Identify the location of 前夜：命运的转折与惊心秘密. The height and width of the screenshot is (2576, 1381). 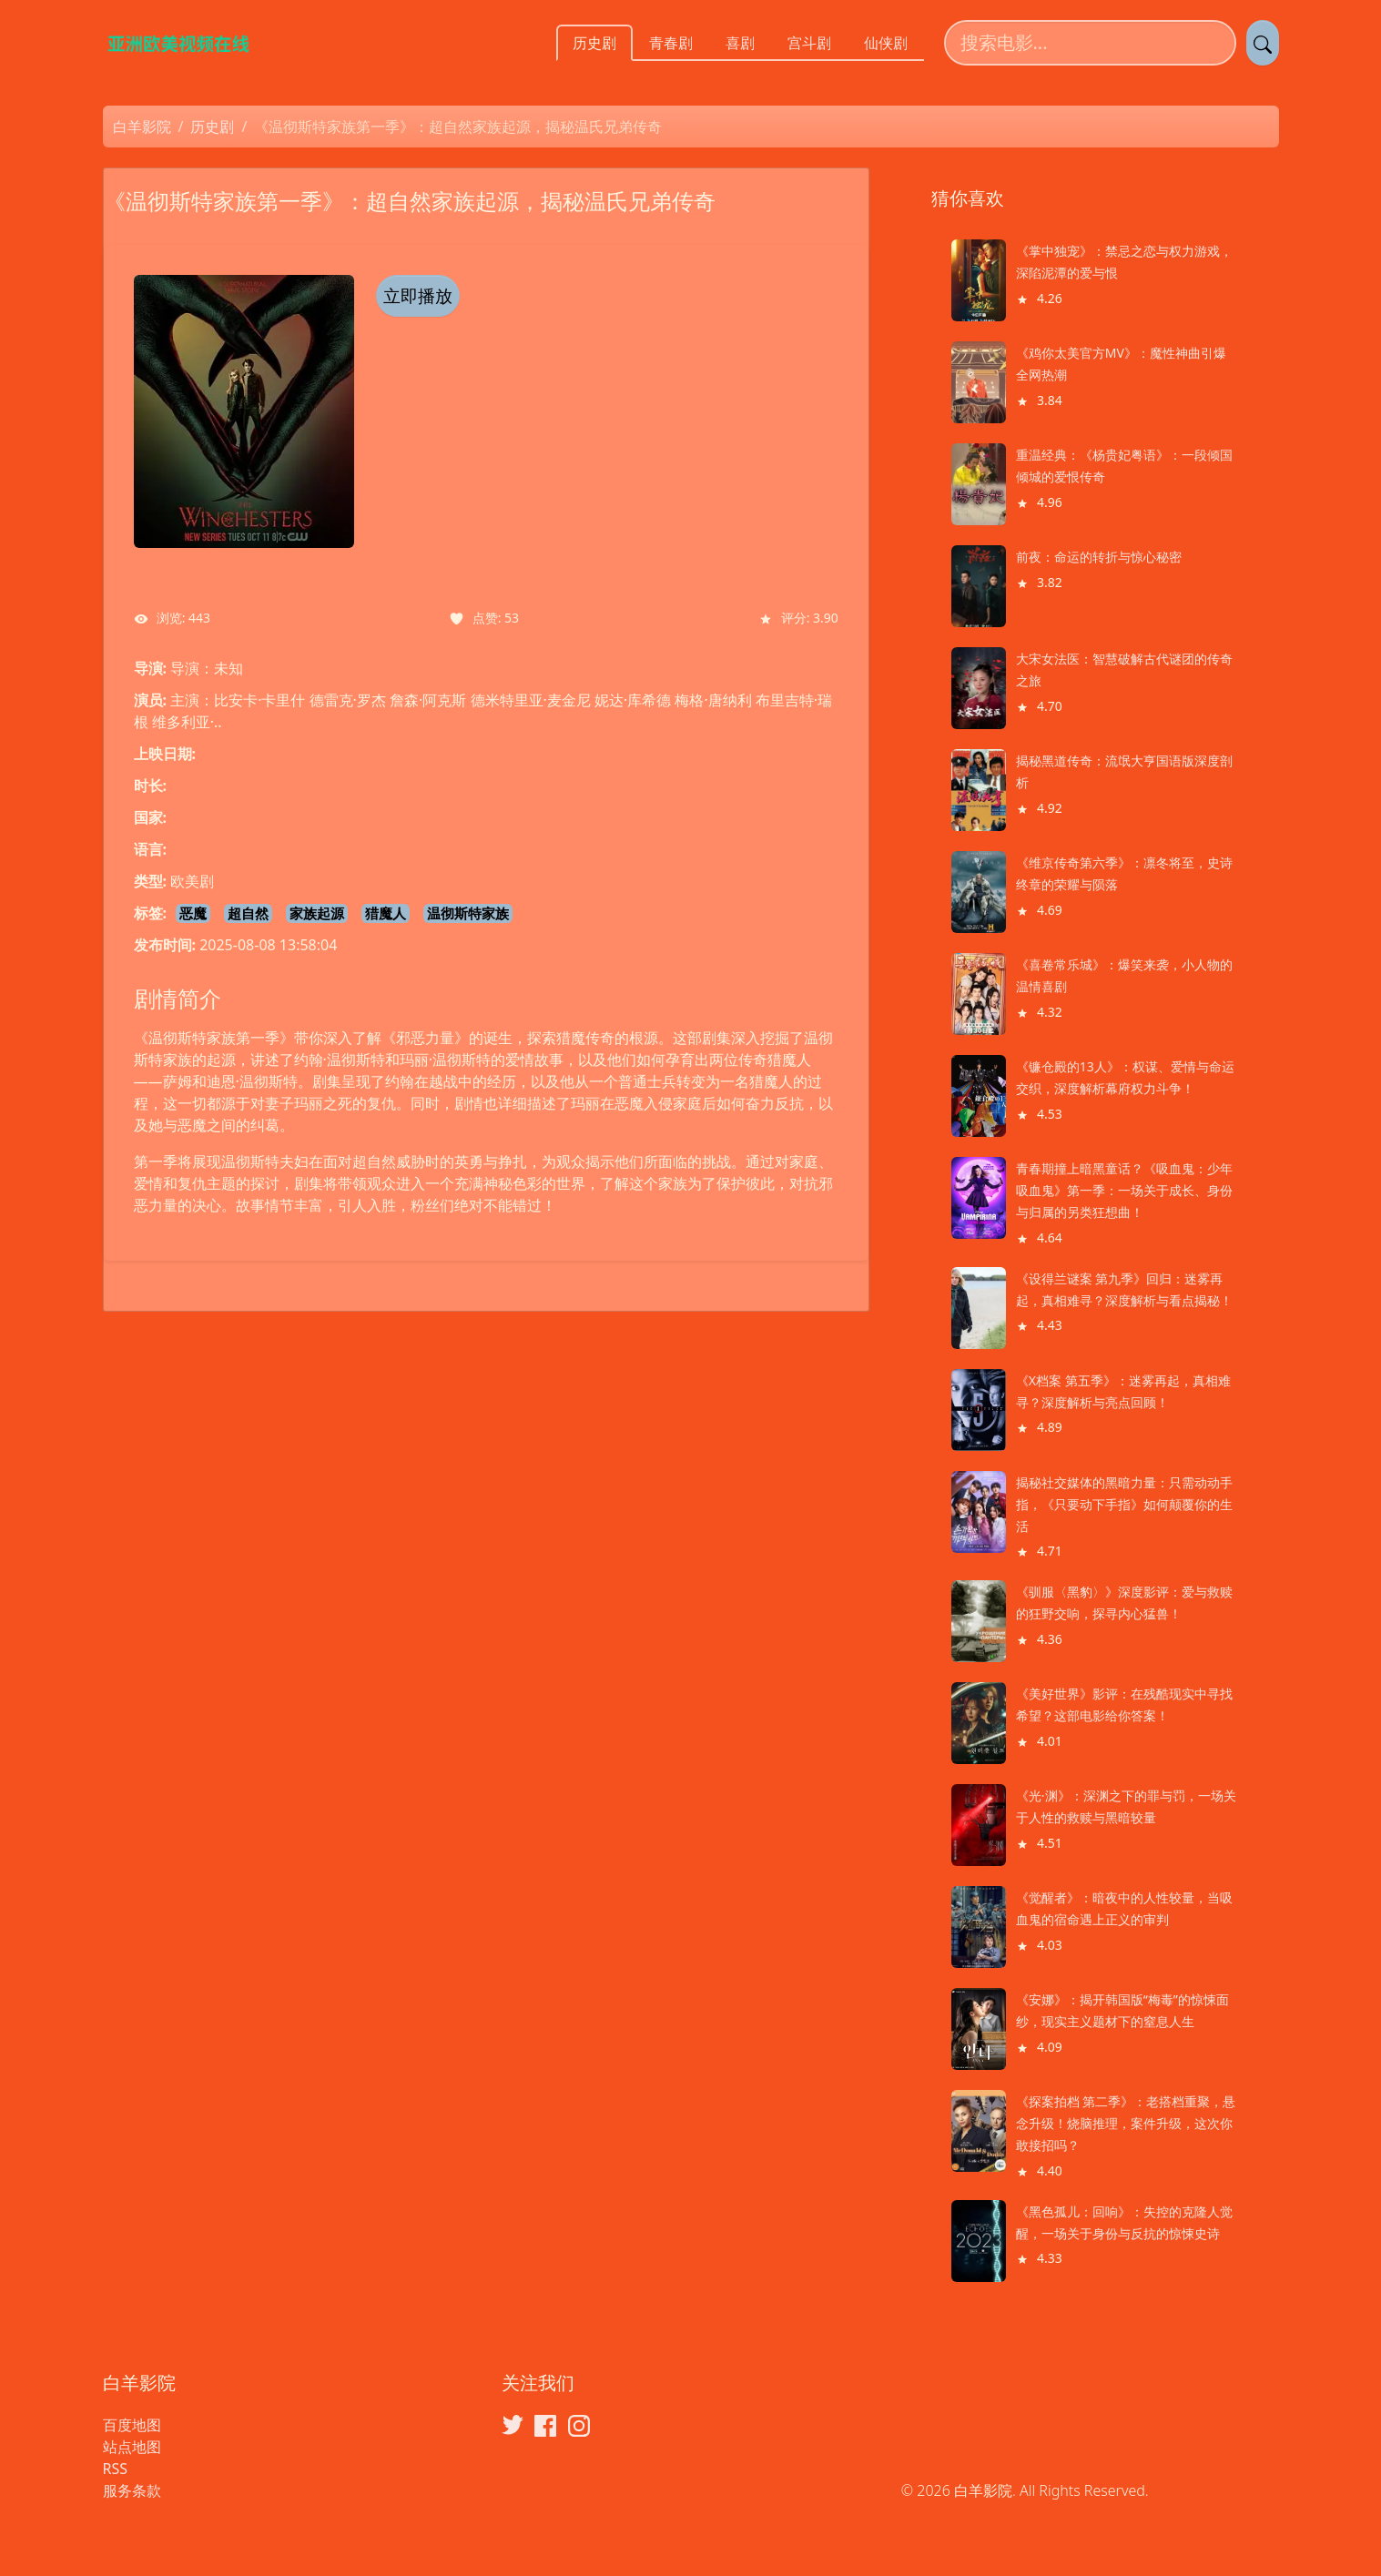
(1099, 556).